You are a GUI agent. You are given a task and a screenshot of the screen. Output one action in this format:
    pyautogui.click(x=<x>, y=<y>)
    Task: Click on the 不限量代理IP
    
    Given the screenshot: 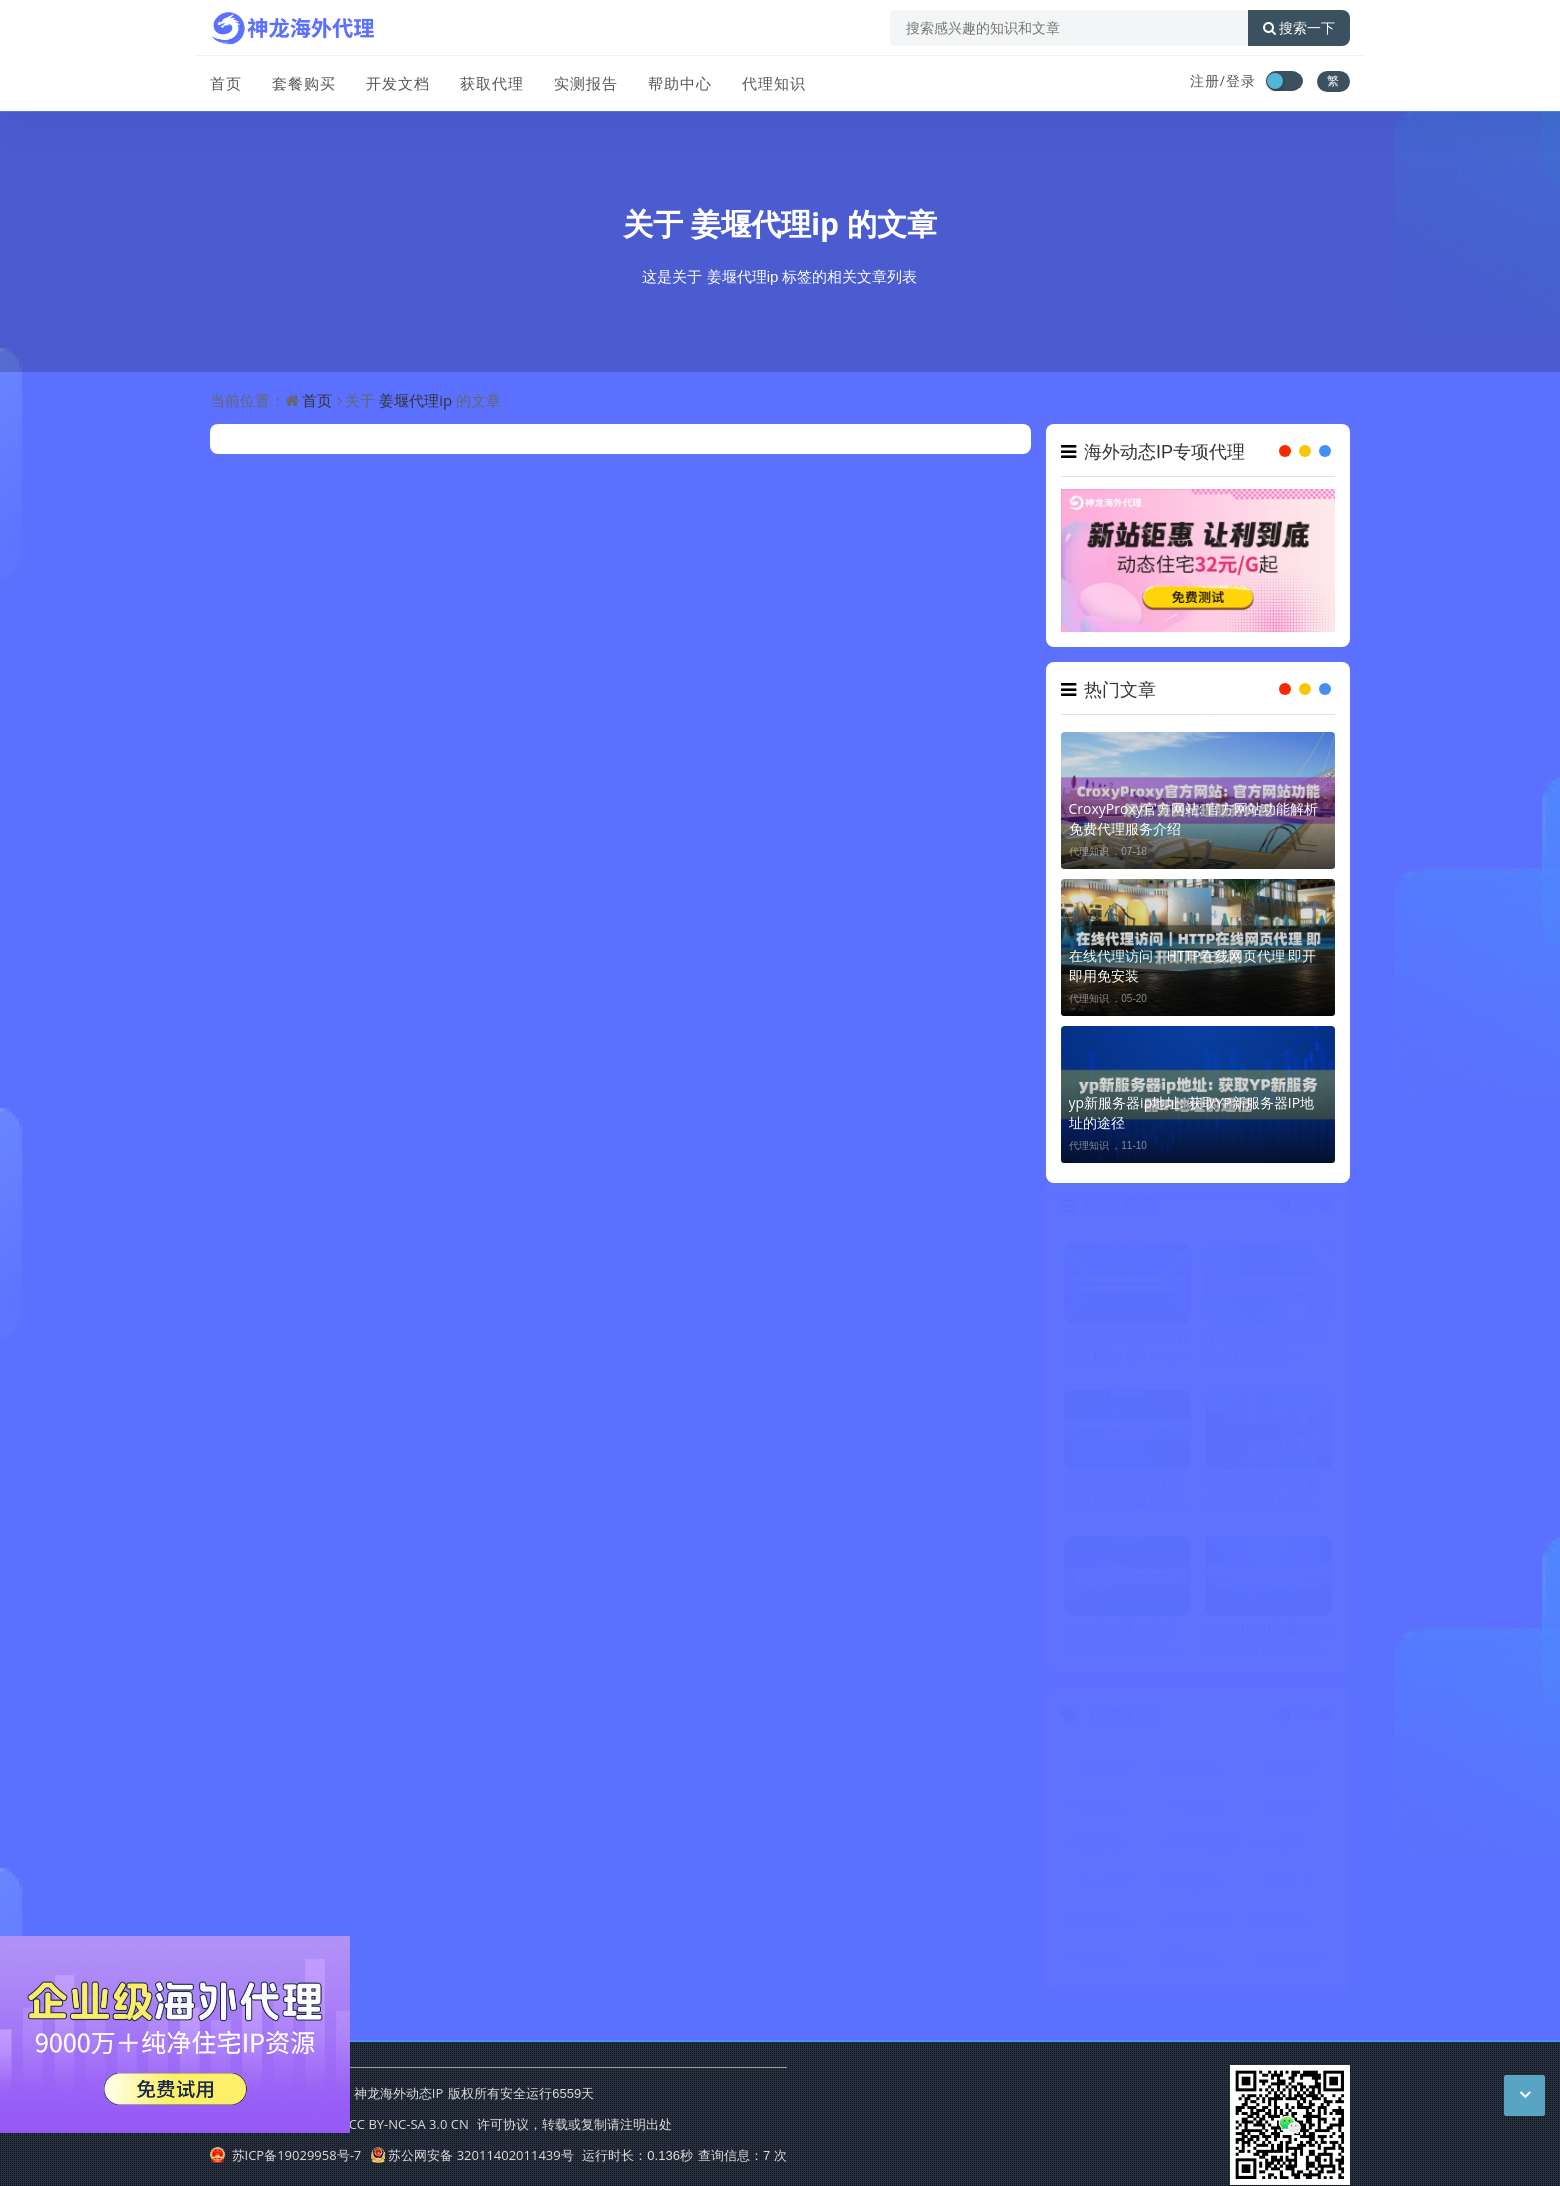 What is the action you would take?
    pyautogui.click(x=1297, y=1850)
    